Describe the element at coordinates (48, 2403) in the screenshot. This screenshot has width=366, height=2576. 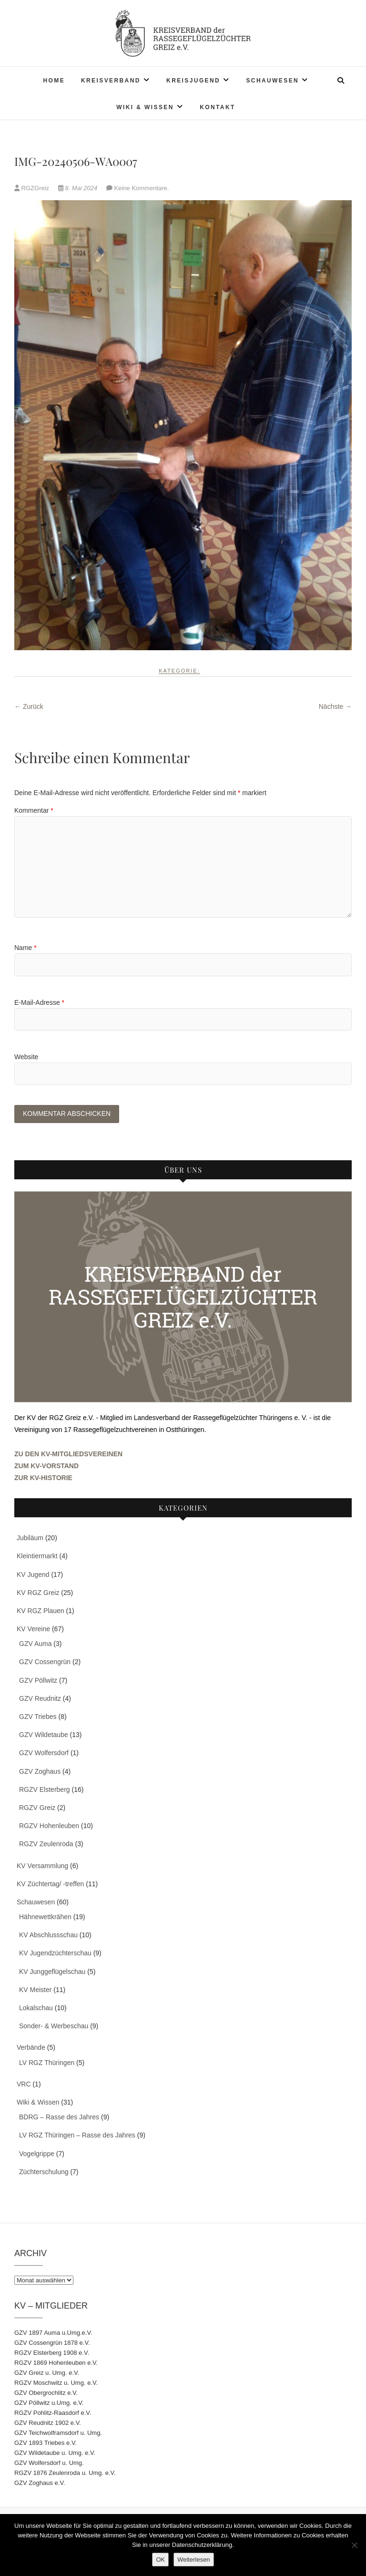
I see `GZV Pöllwitz u.Umg. e.V.` at that location.